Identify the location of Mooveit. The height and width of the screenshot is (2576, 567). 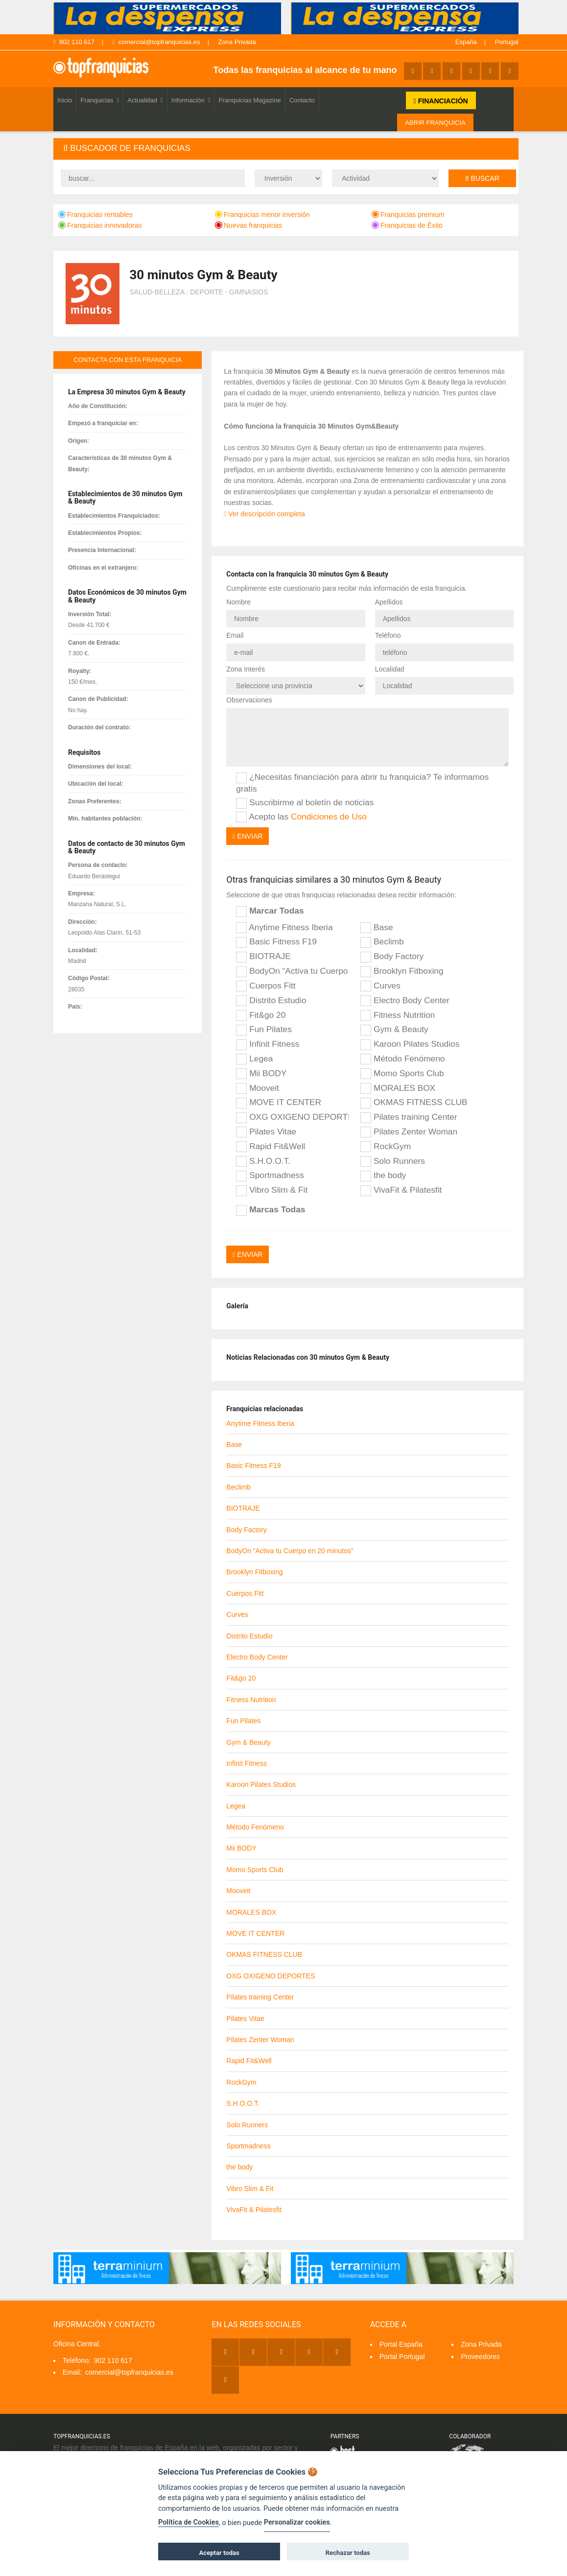
(257, 1088).